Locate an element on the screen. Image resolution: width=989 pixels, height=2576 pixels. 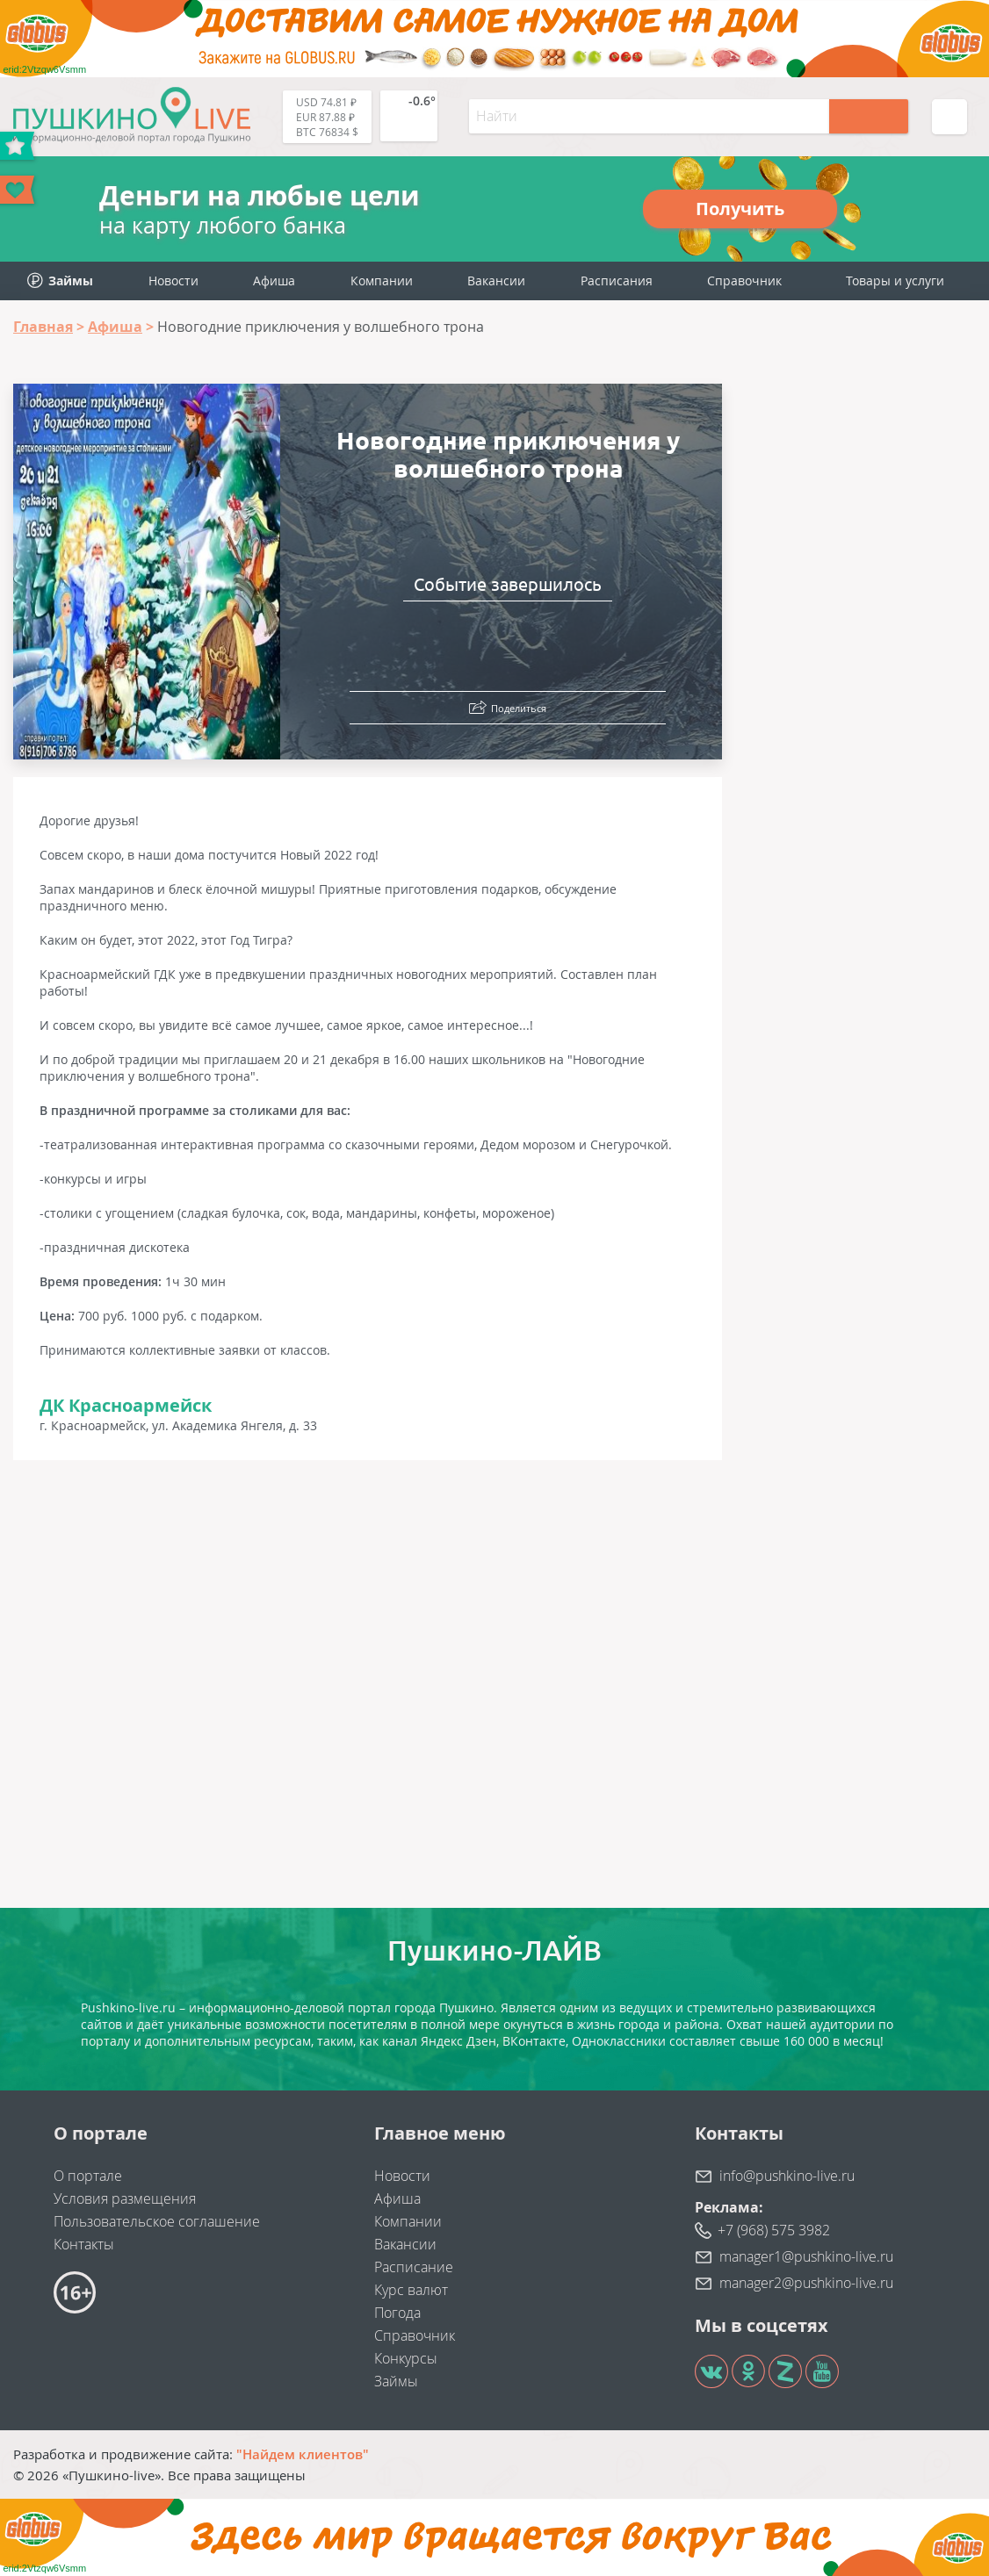
info@pushkino-live.ru is located at coordinates (787, 2175).